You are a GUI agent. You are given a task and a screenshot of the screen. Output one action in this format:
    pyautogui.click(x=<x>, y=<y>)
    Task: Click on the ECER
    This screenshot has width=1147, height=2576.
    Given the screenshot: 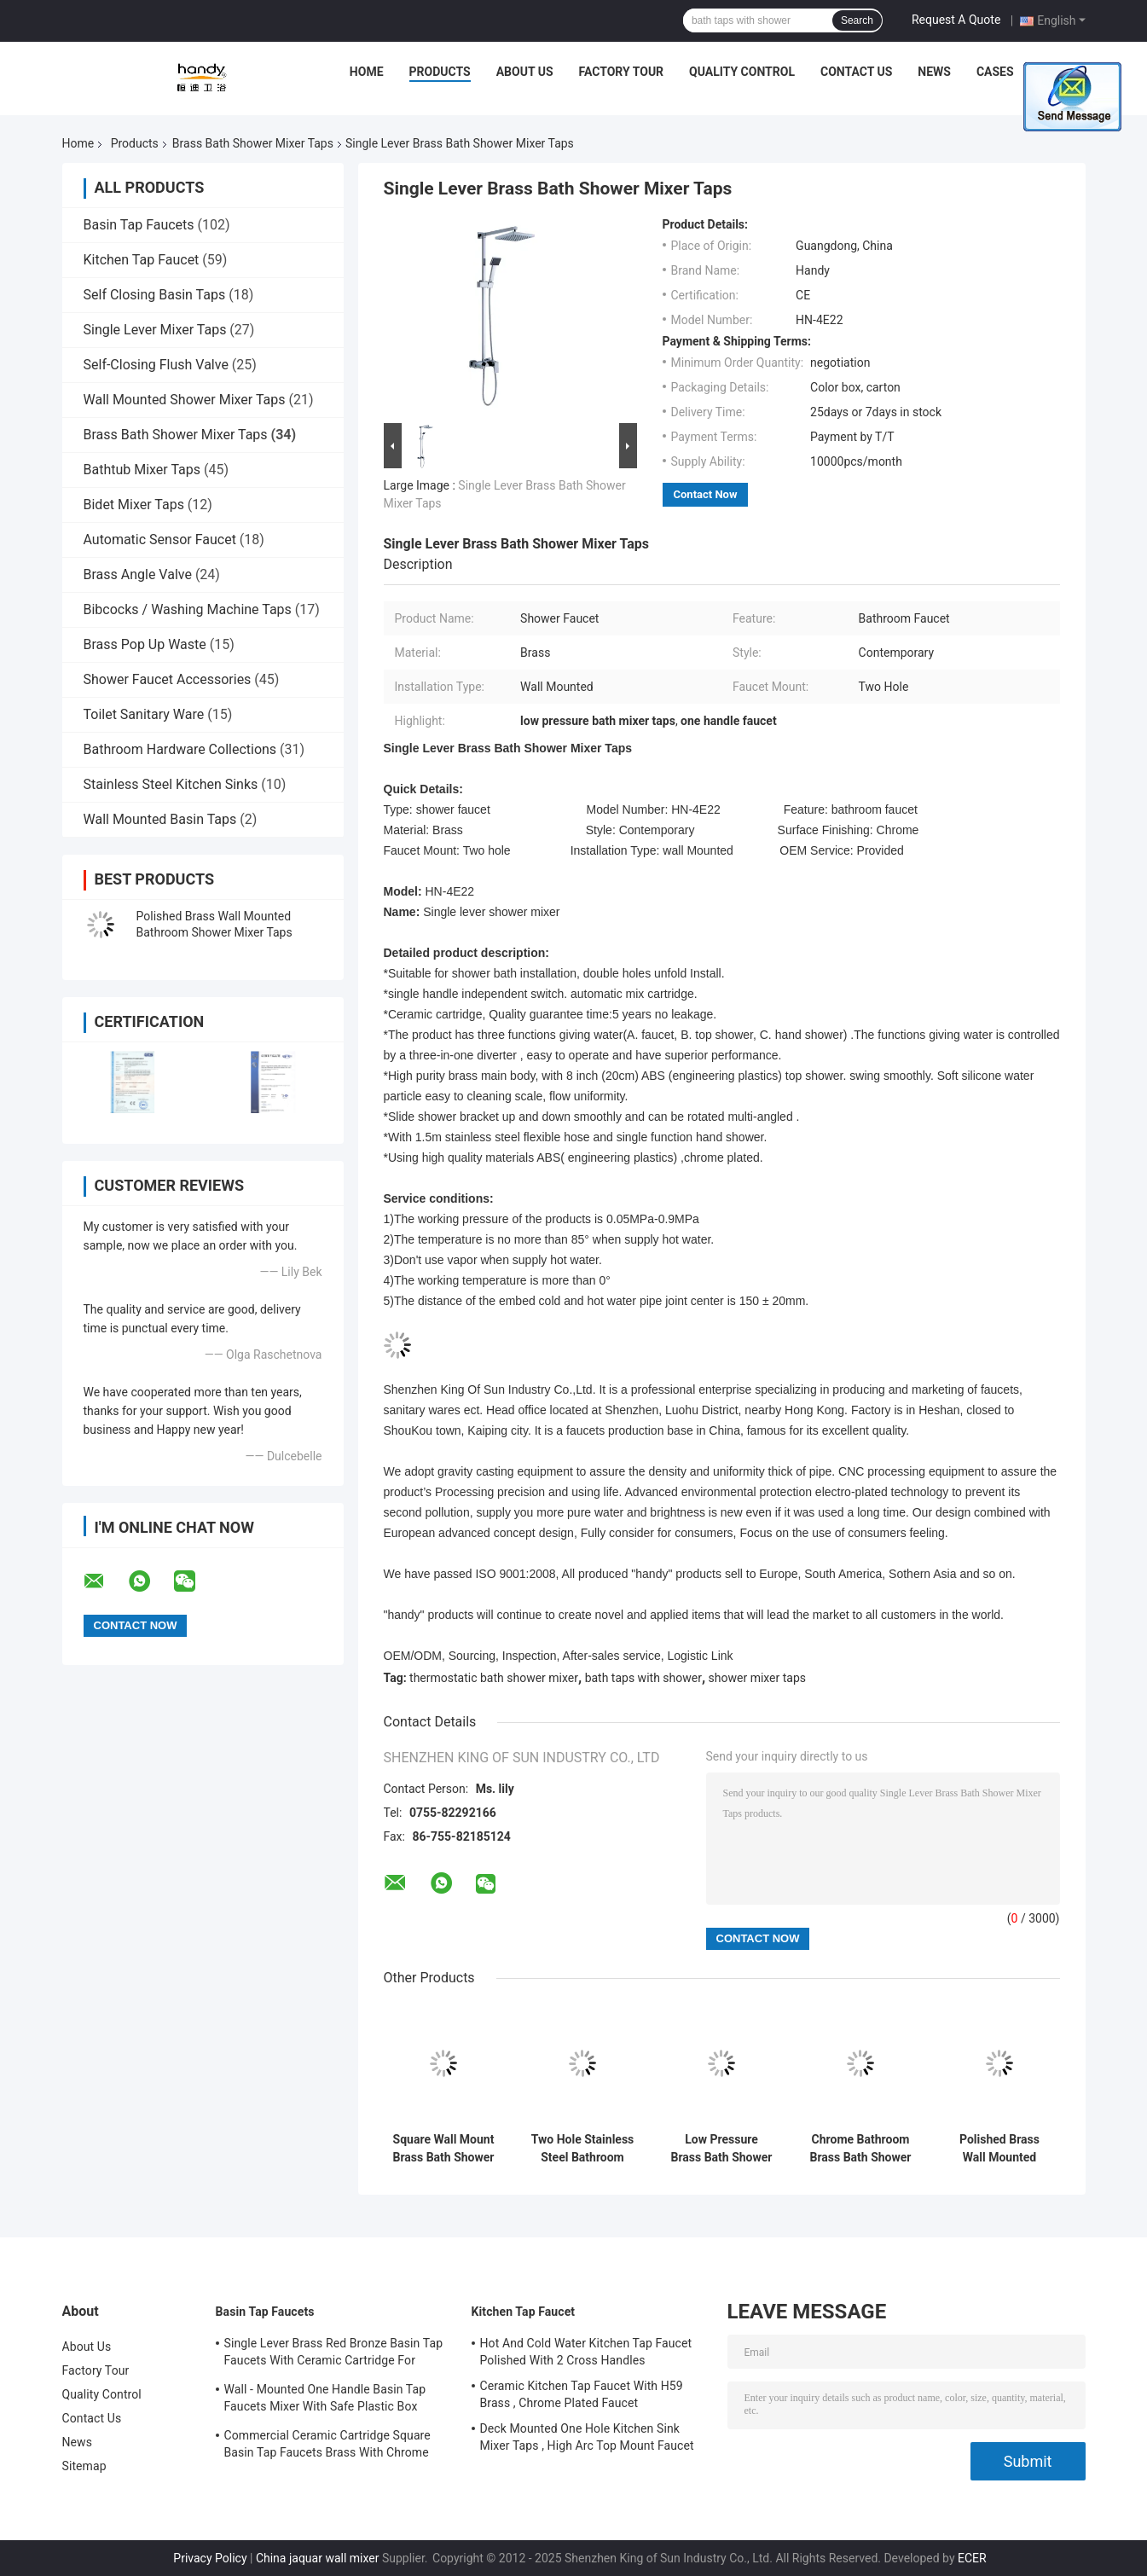 What is the action you would take?
    pyautogui.click(x=972, y=2558)
    